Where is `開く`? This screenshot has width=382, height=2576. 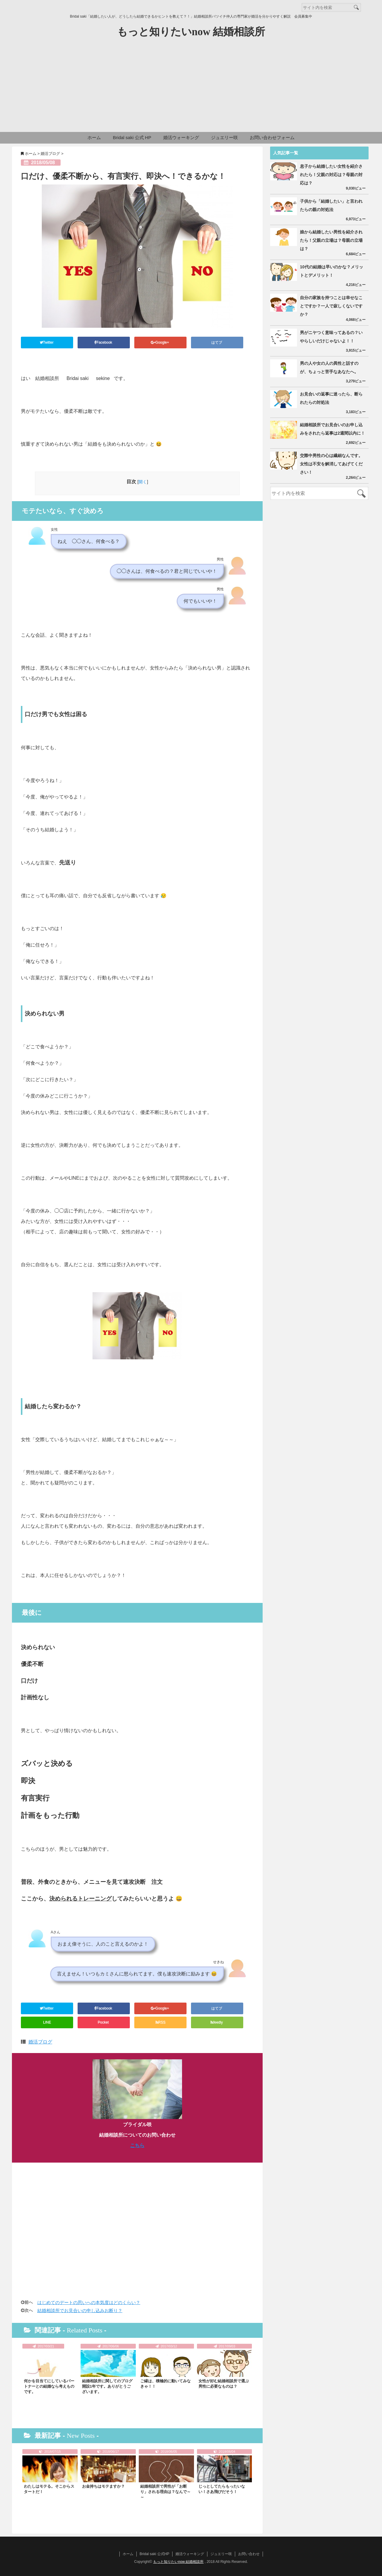
開く is located at coordinates (142, 481).